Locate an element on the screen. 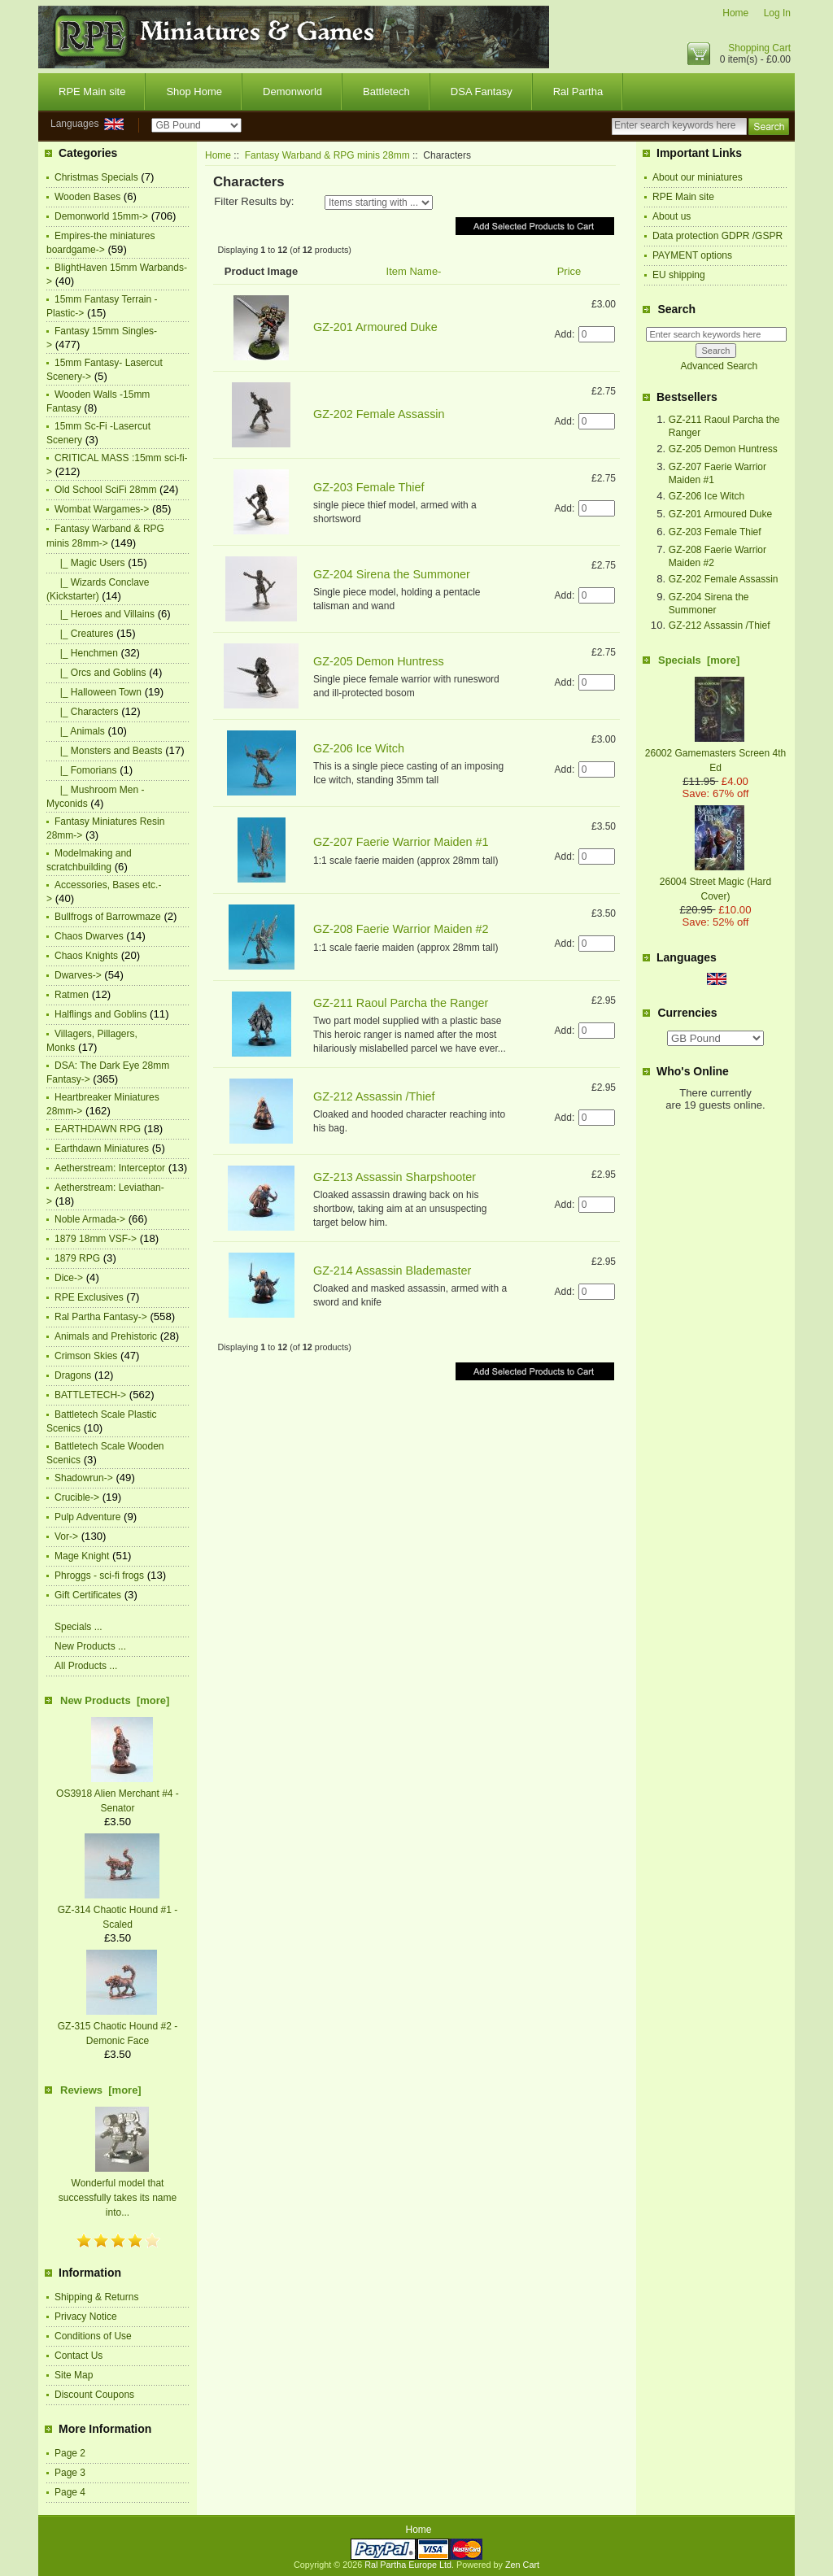 The height and width of the screenshot is (2576, 833). Privacy Notice is located at coordinates (86, 2316).